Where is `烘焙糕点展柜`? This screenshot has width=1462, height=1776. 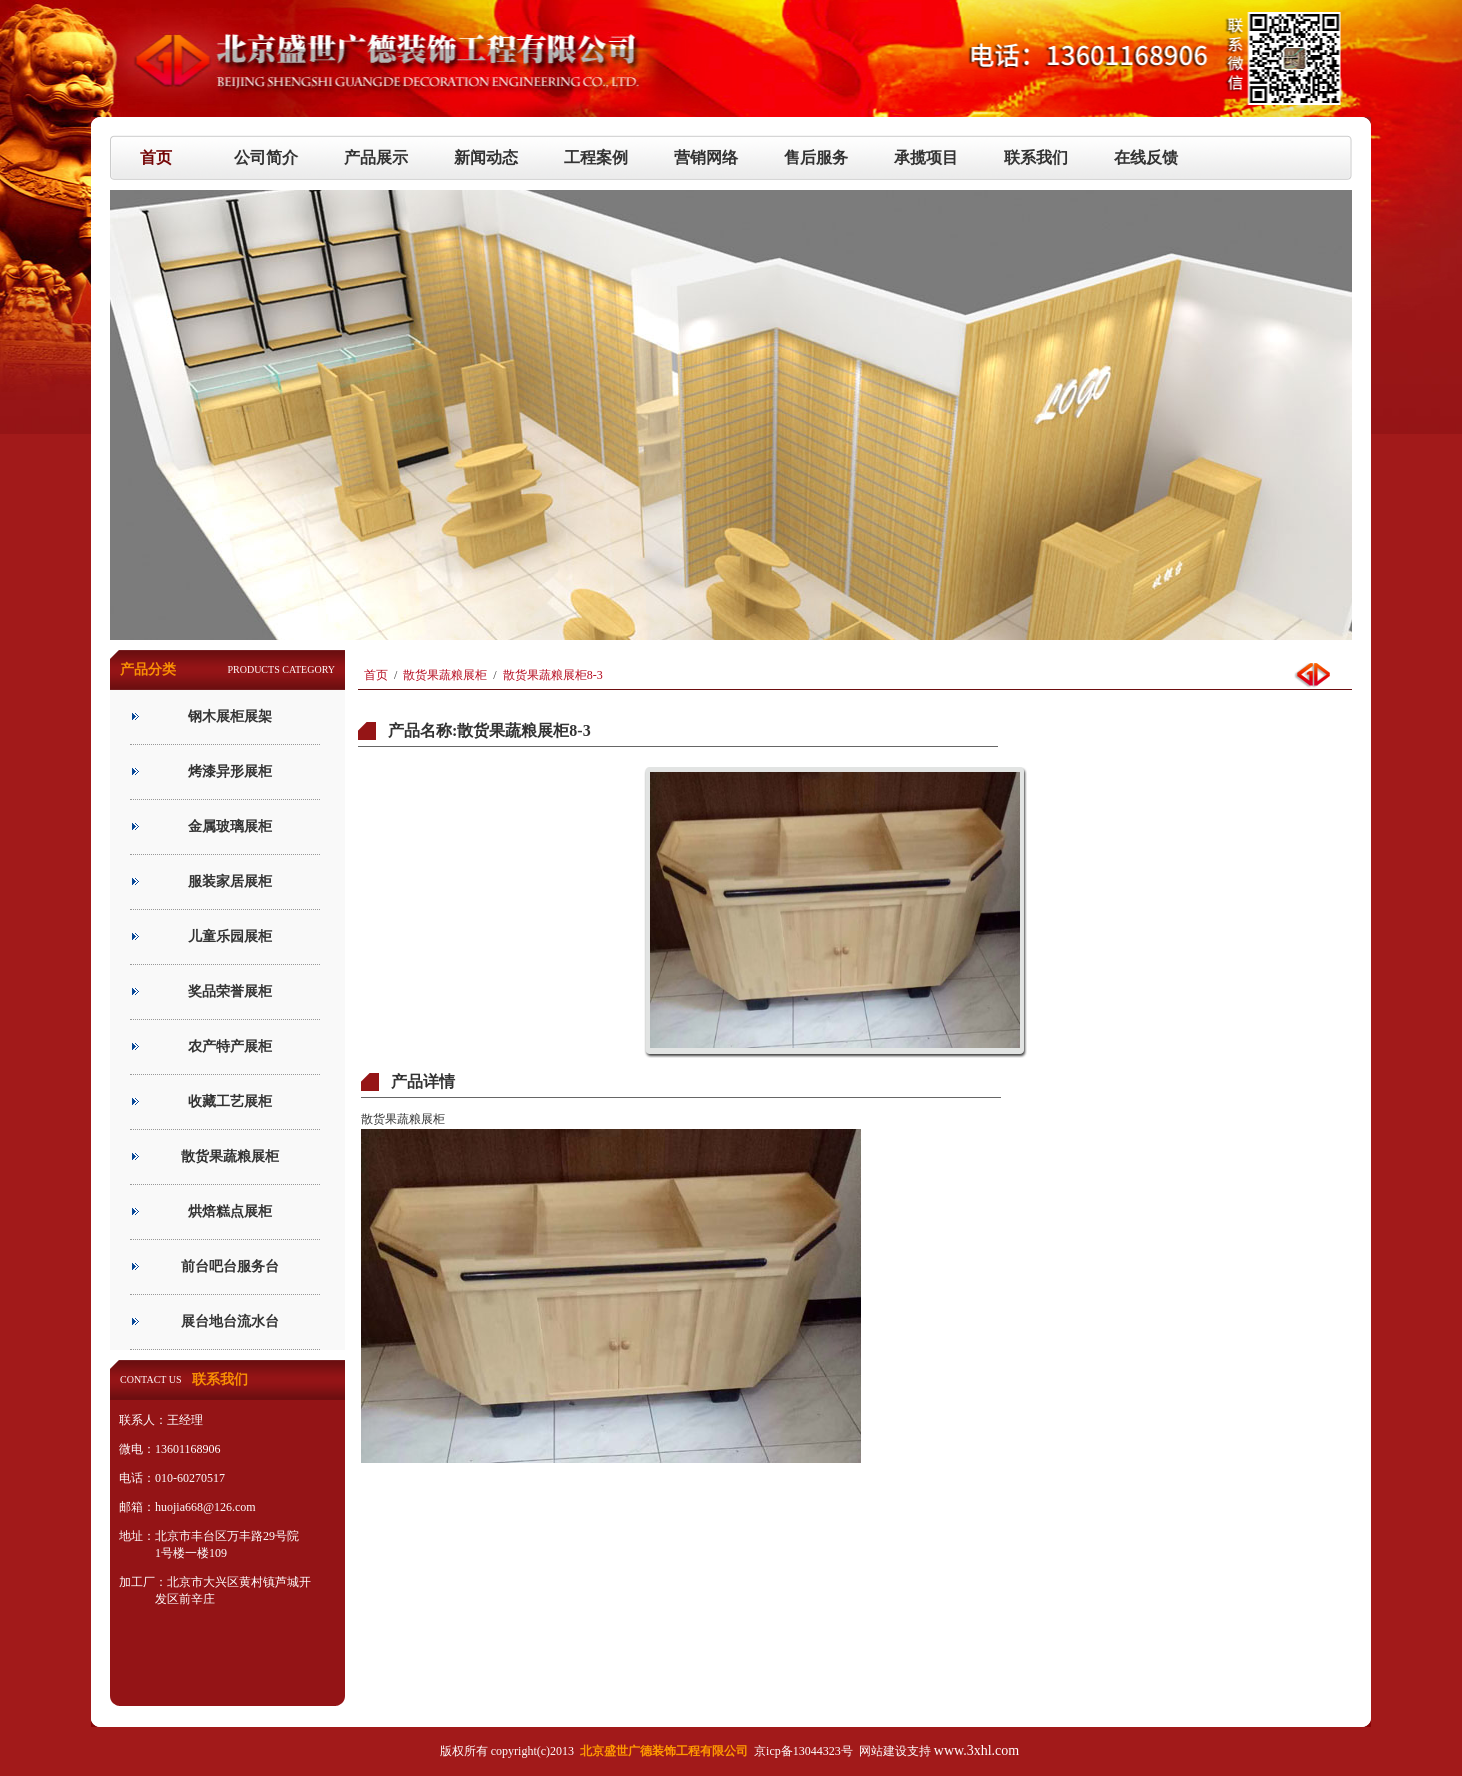
烘焙糕点展柜 is located at coordinates (230, 1211).